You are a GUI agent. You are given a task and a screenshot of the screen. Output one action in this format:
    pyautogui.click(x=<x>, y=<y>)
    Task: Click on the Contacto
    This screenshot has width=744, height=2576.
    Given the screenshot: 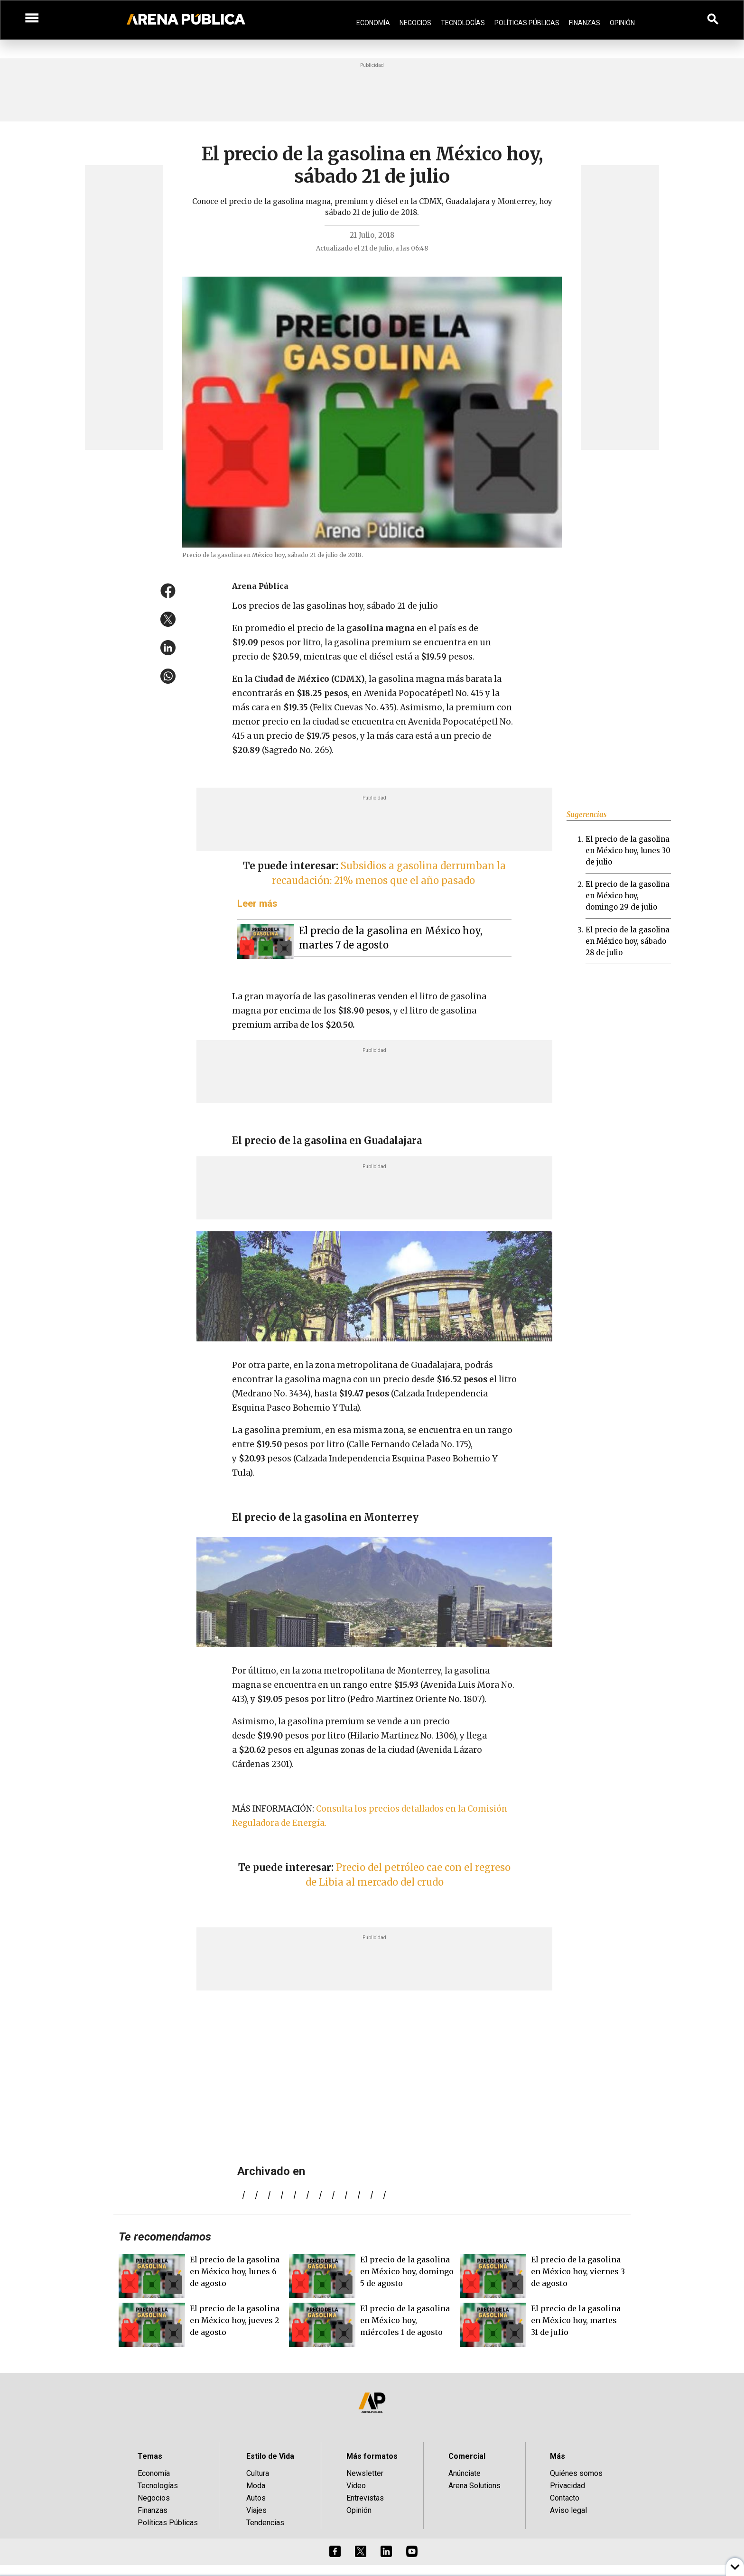 What is the action you would take?
    pyautogui.click(x=564, y=2497)
    